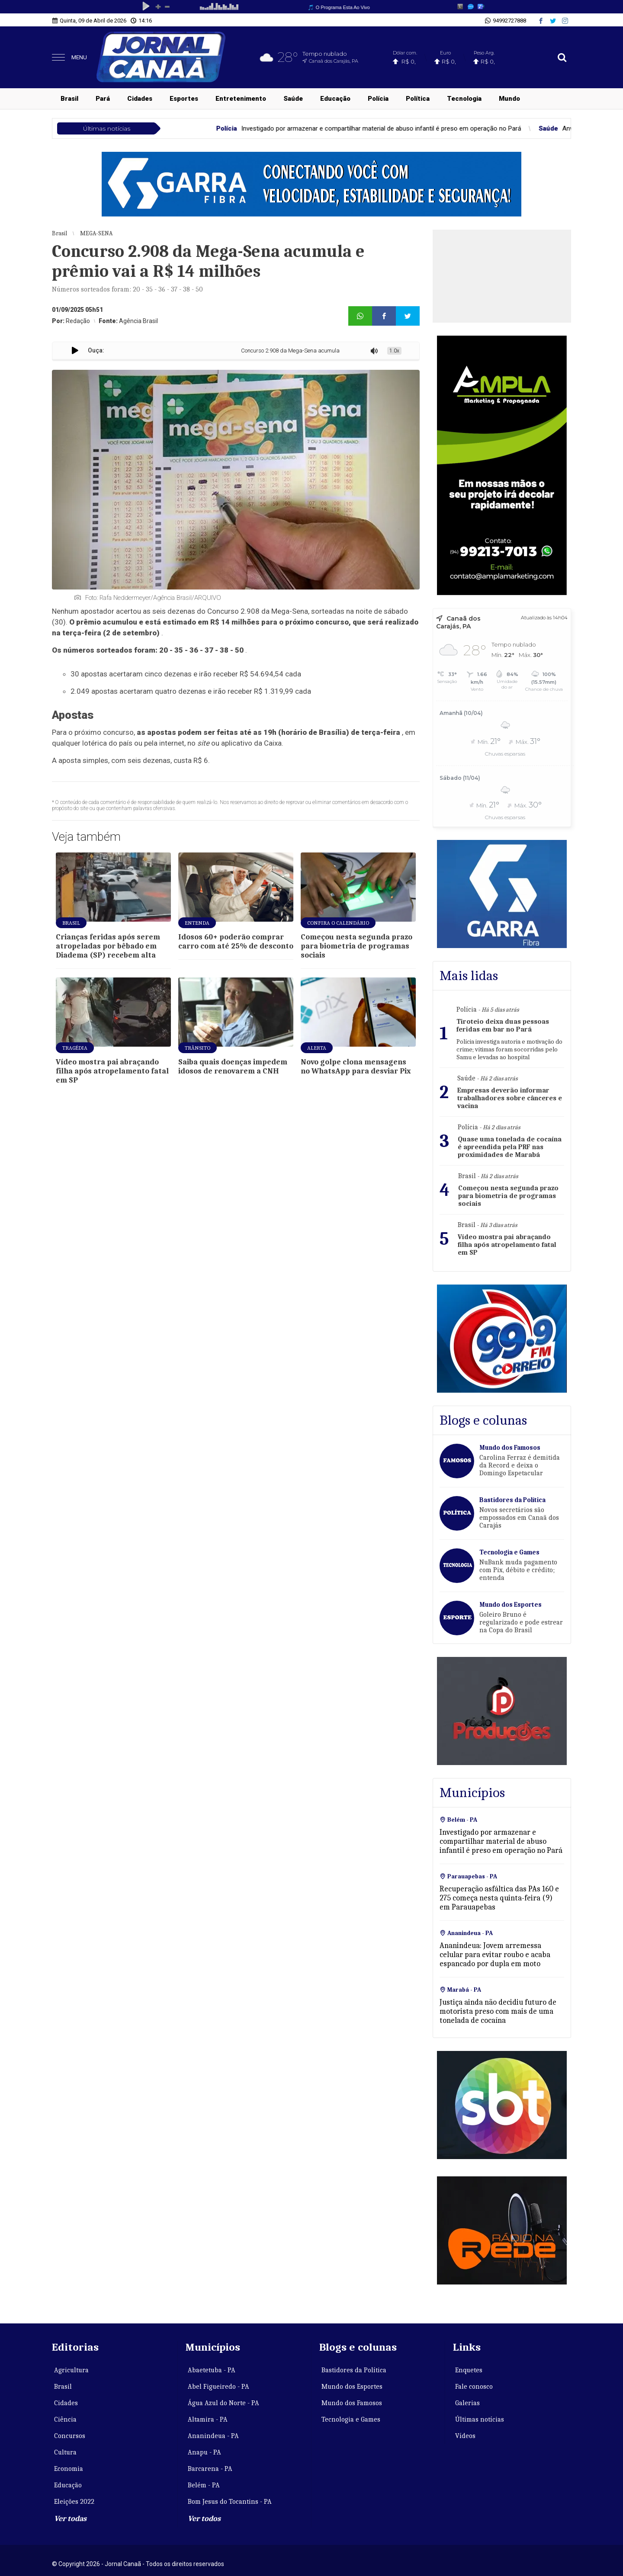 The width and height of the screenshot is (623, 2576). I want to click on Brasil, so click(69, 99).